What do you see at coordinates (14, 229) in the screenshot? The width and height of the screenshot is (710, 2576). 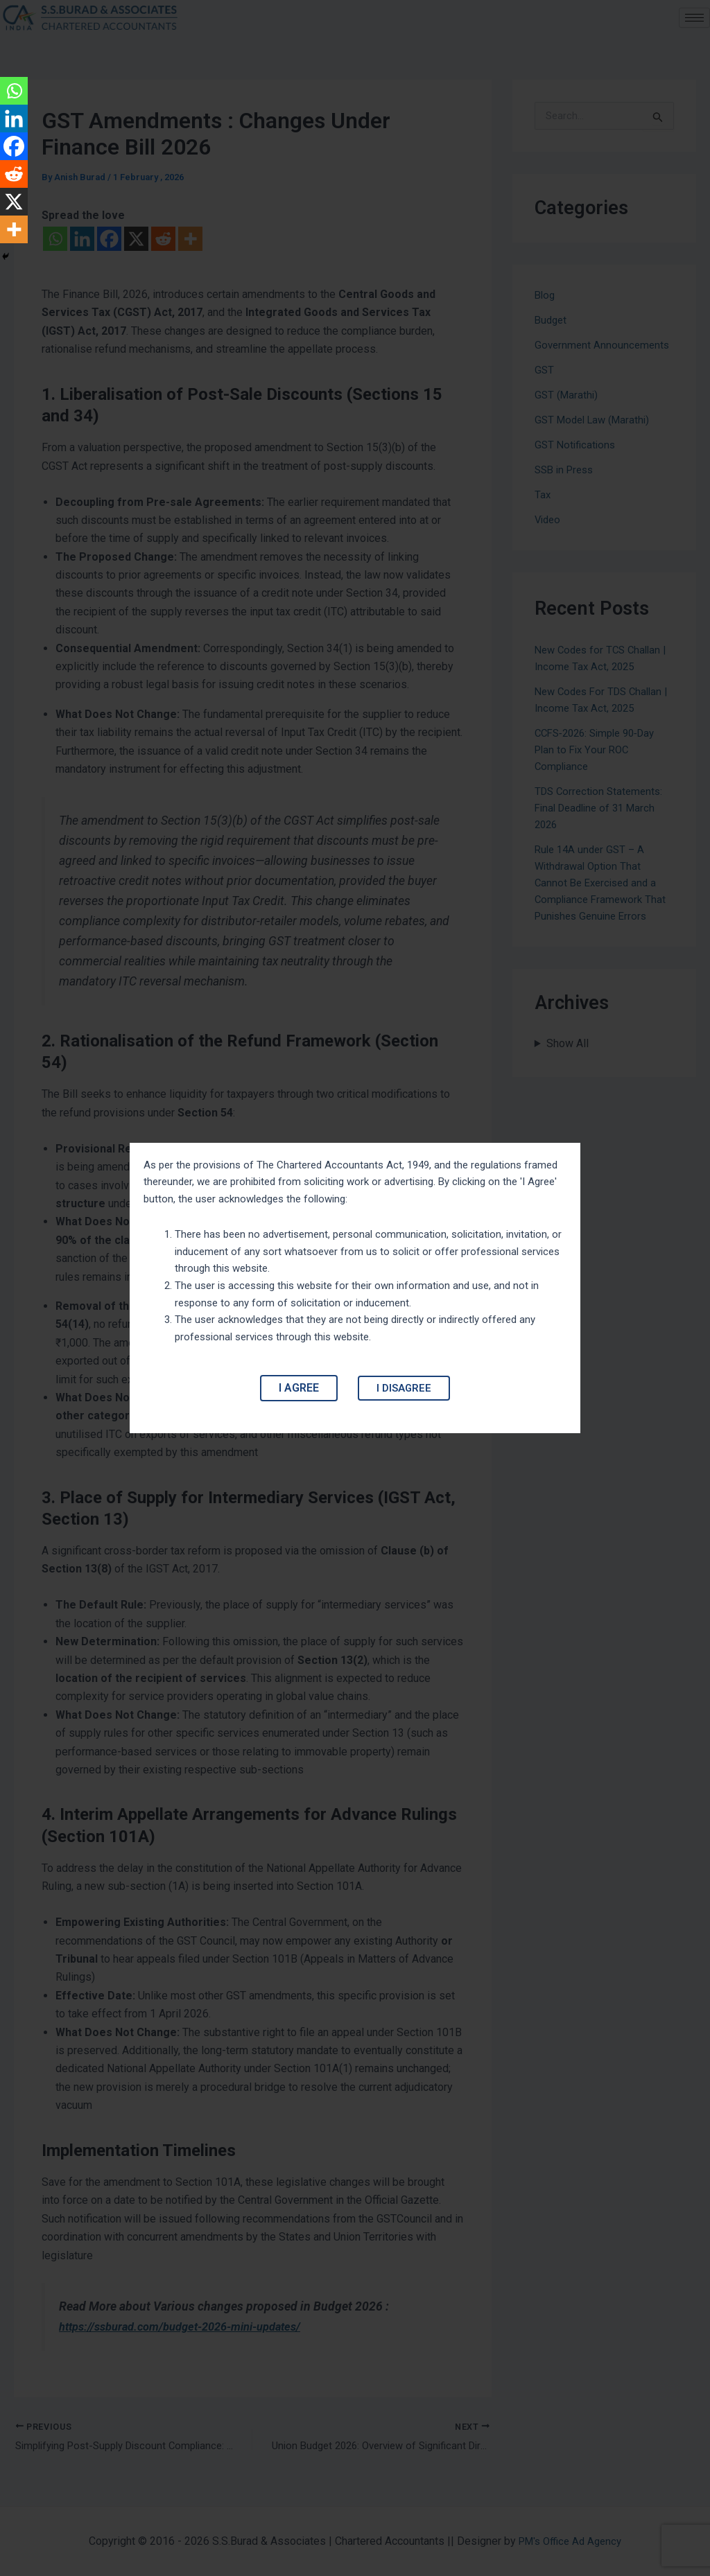 I see `[More]` at bounding box center [14, 229].